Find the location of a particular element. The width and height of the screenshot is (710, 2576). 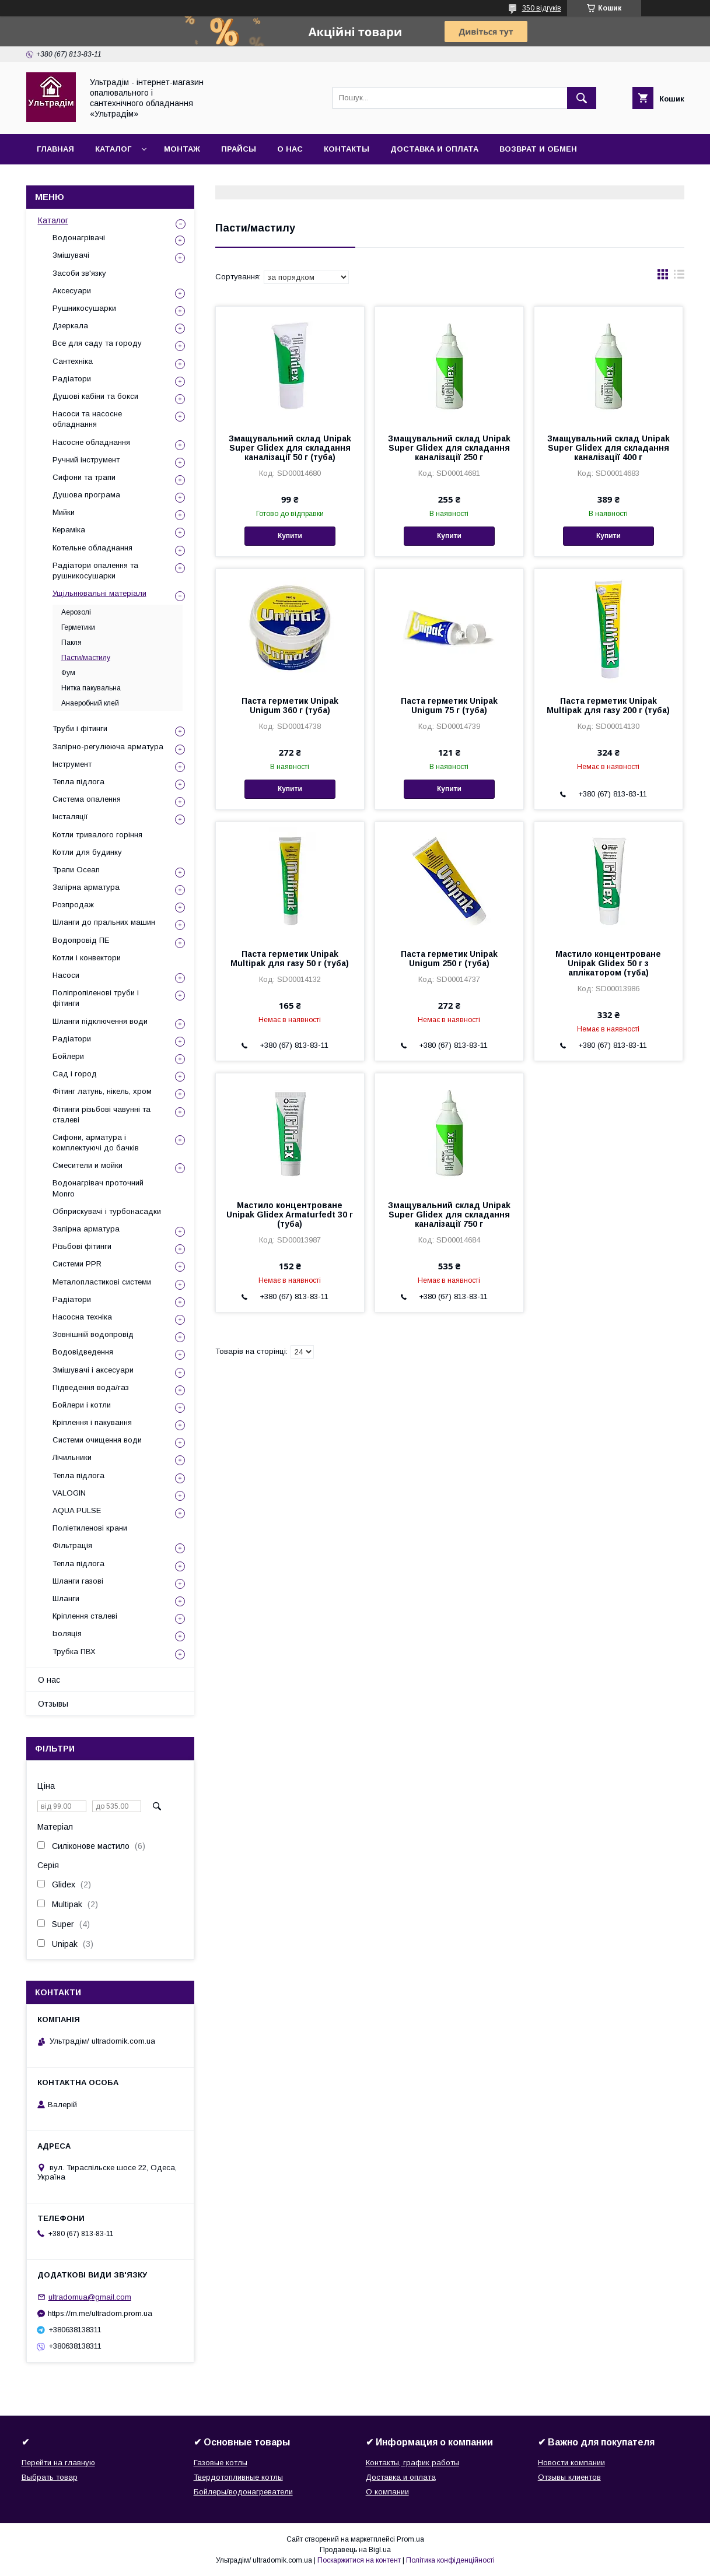

Смесители и мойки is located at coordinates (88, 1165).